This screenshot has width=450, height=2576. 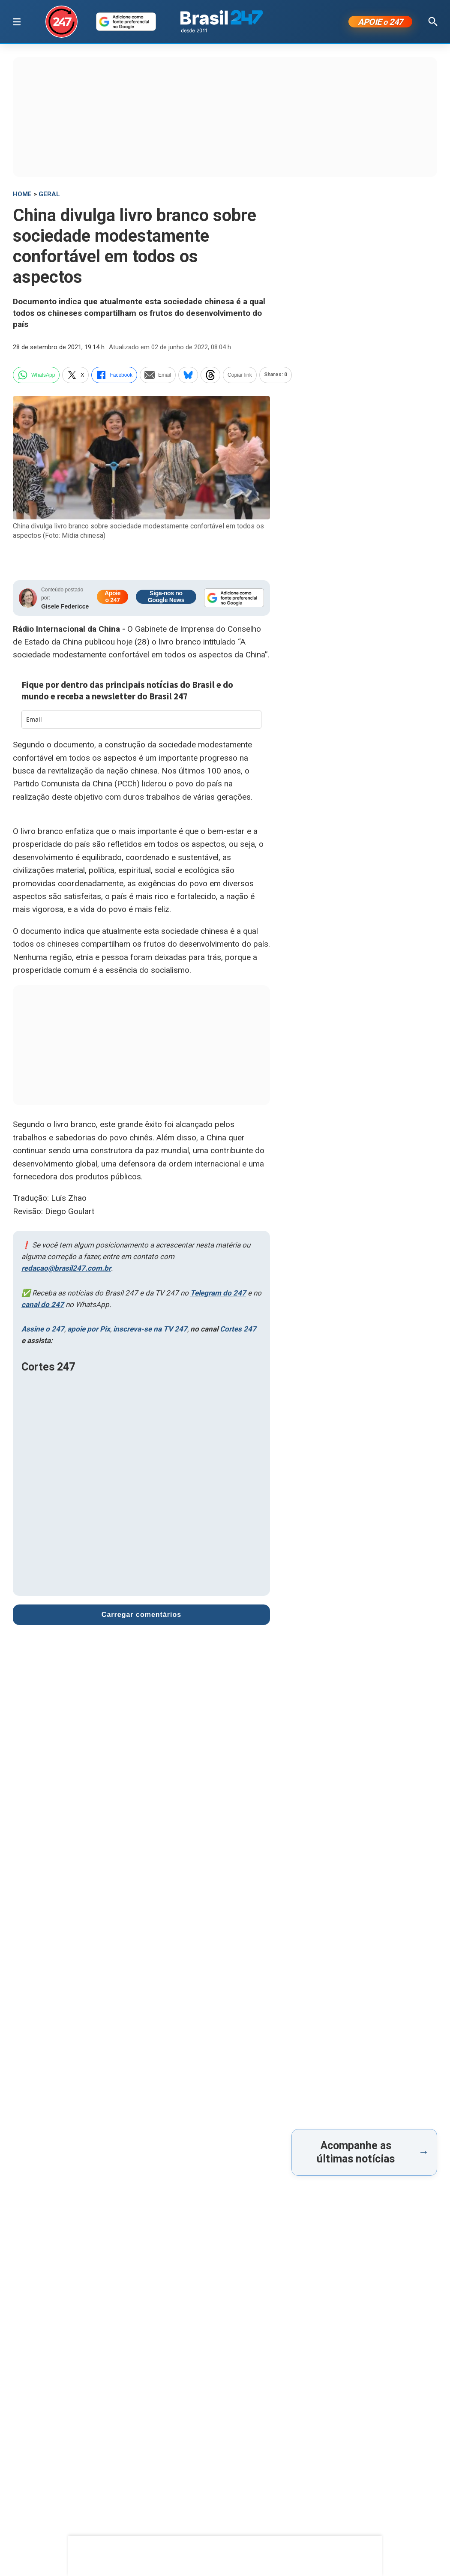 What do you see at coordinates (22, 194) in the screenshot?
I see `HOME` at bounding box center [22, 194].